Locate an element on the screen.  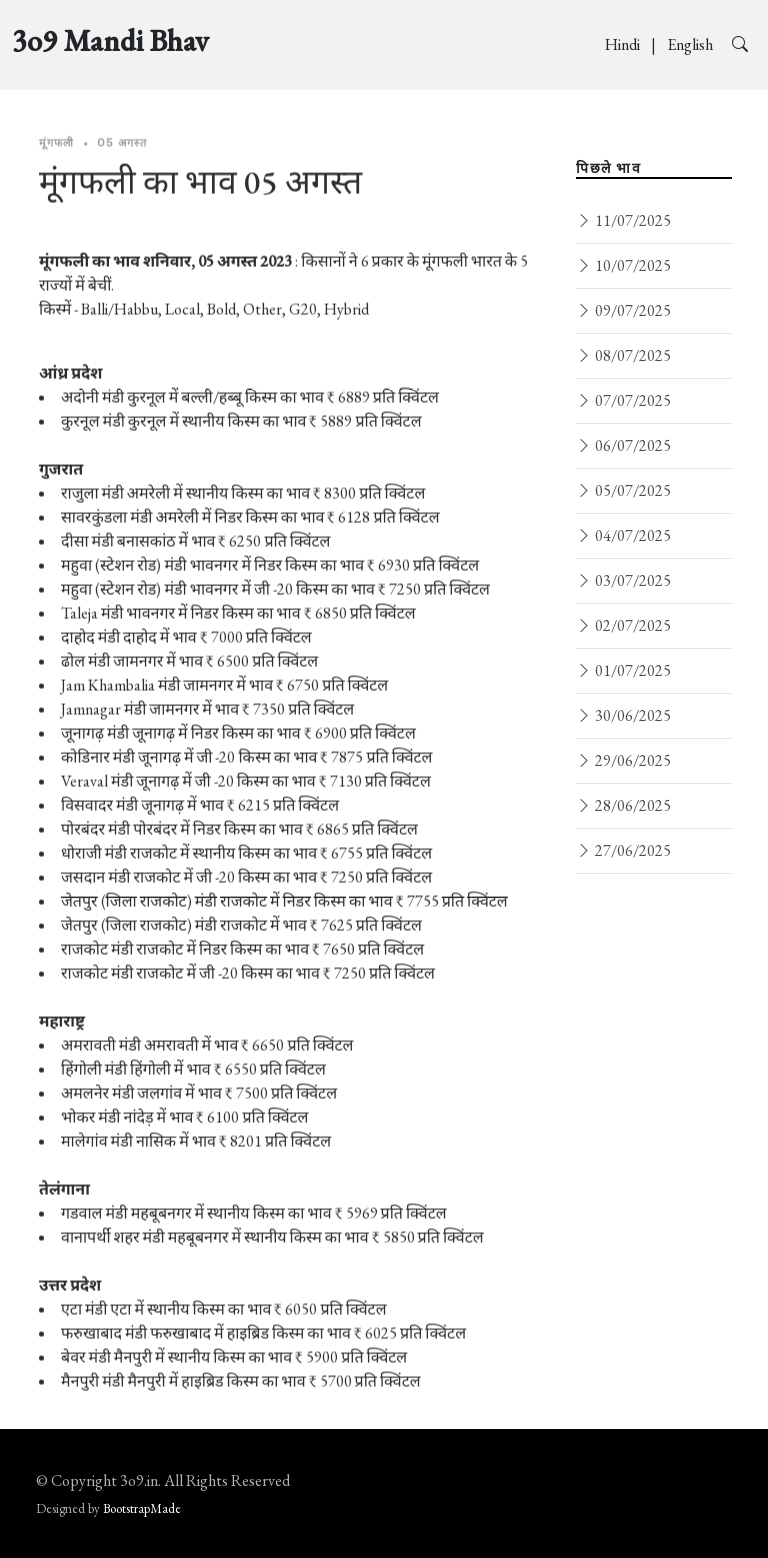
11/07/2025 is located at coordinates (623, 220).